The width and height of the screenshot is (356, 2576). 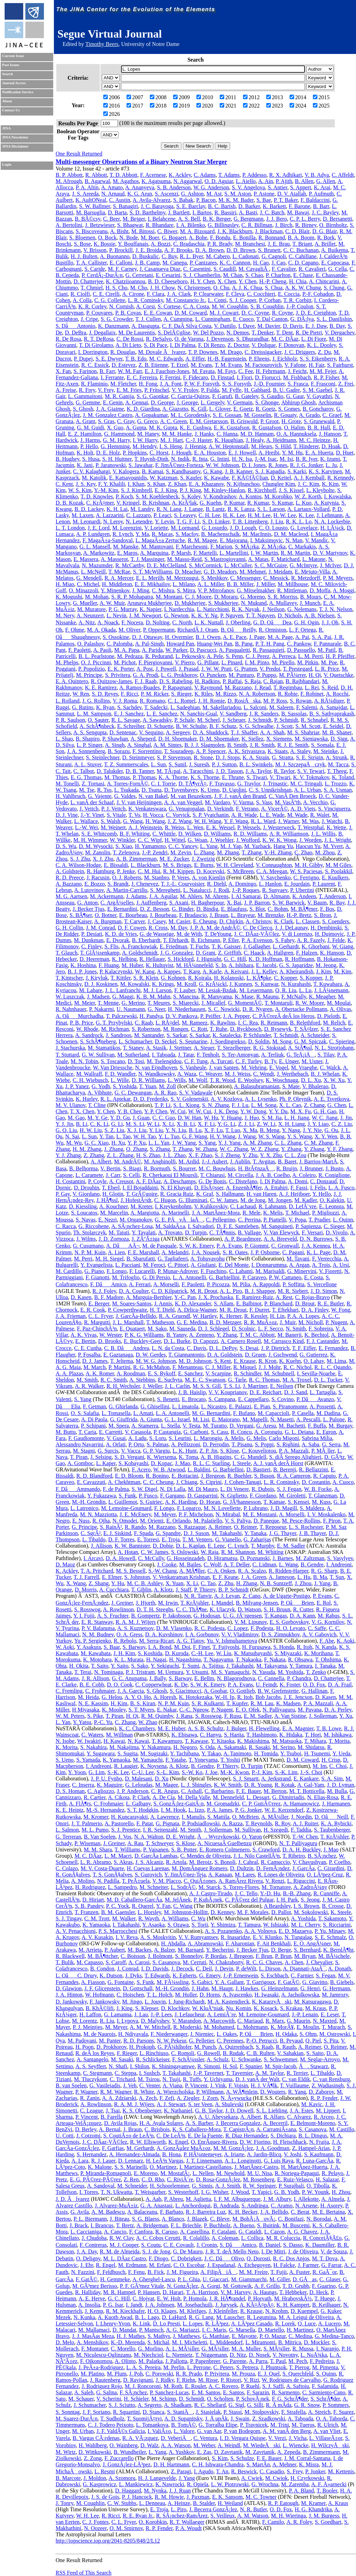 I want to click on J. L. Carlin, so click(x=177, y=1386).